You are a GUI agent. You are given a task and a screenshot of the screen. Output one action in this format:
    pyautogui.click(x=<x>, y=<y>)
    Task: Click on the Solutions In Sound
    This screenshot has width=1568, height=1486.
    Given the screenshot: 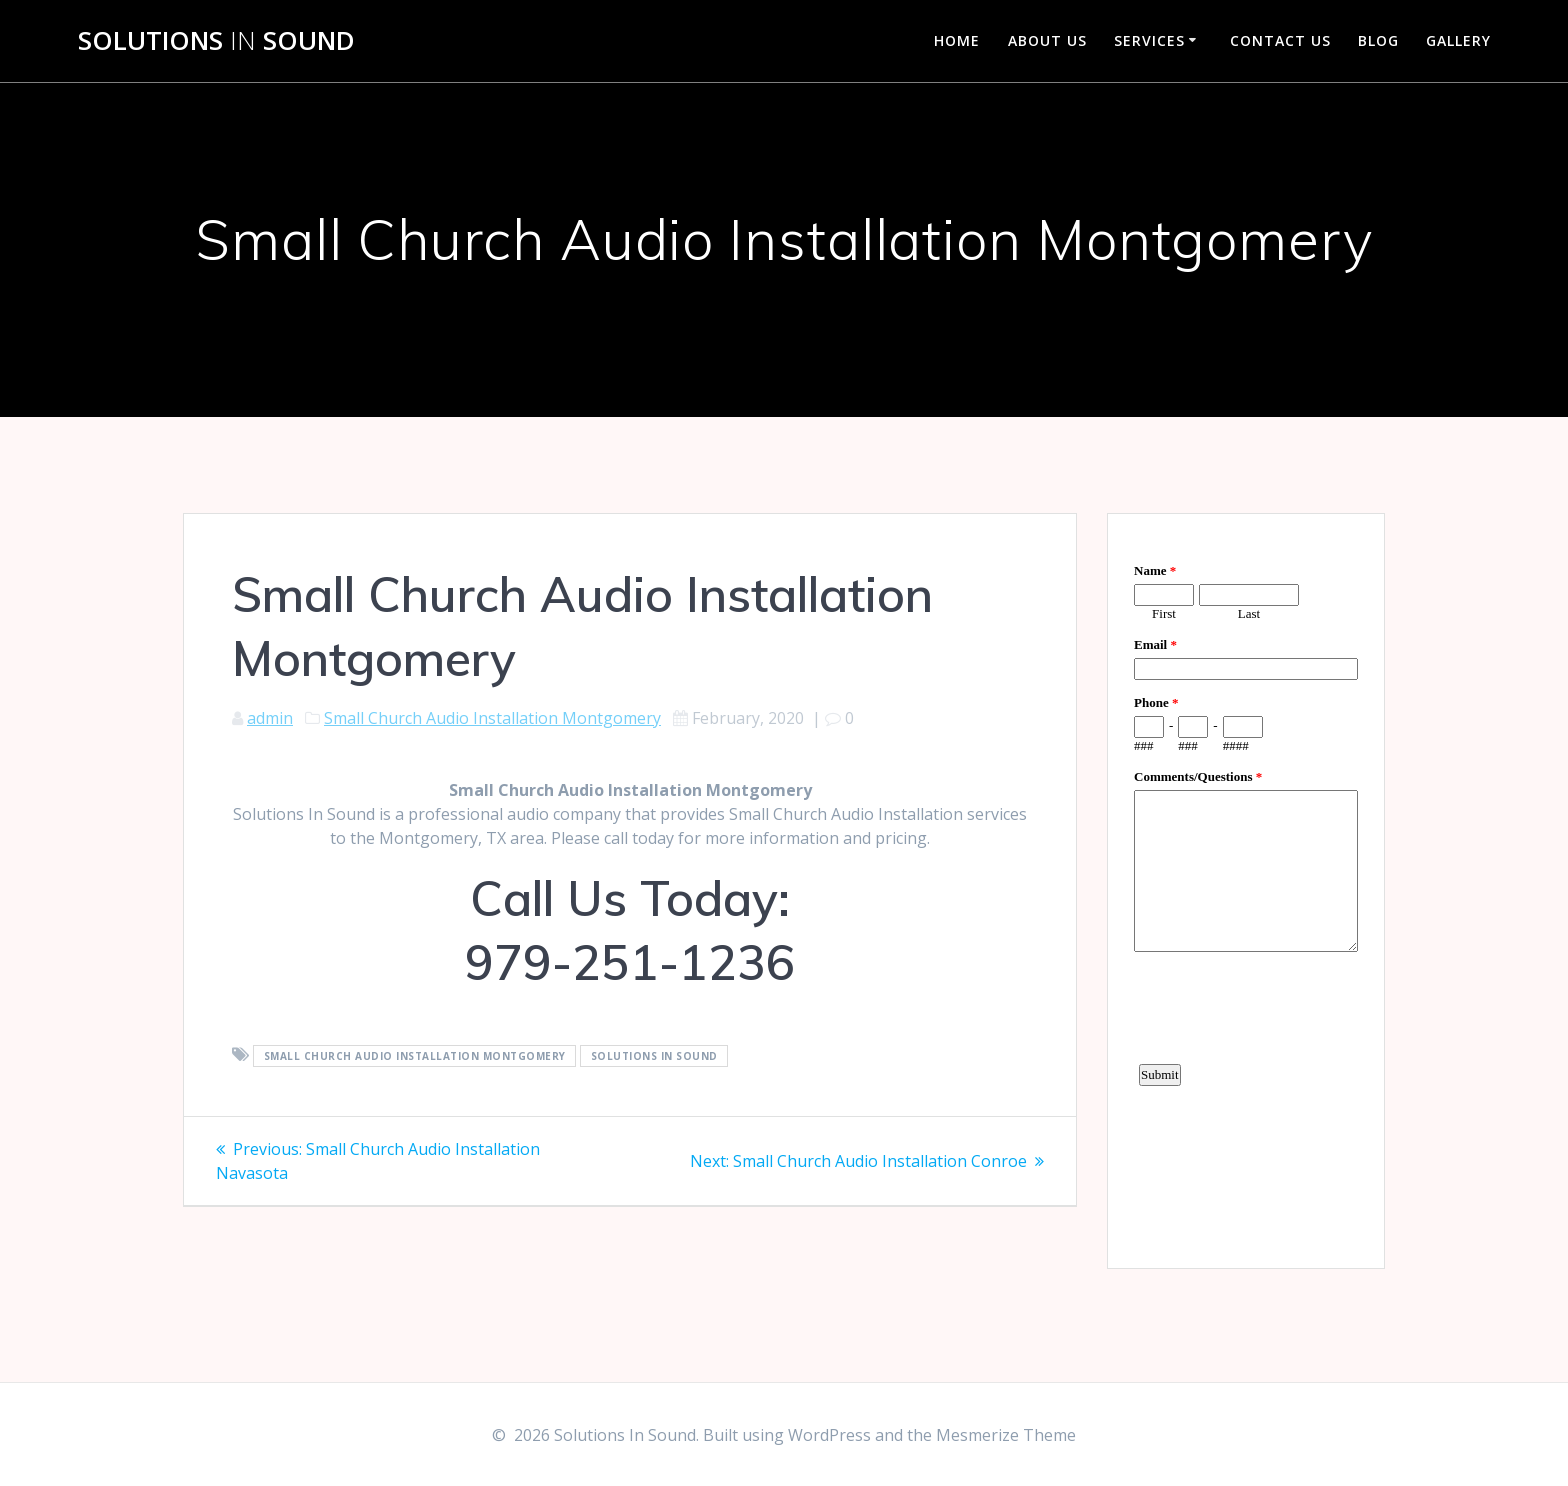 What is the action you would take?
    pyautogui.click(x=654, y=1056)
    